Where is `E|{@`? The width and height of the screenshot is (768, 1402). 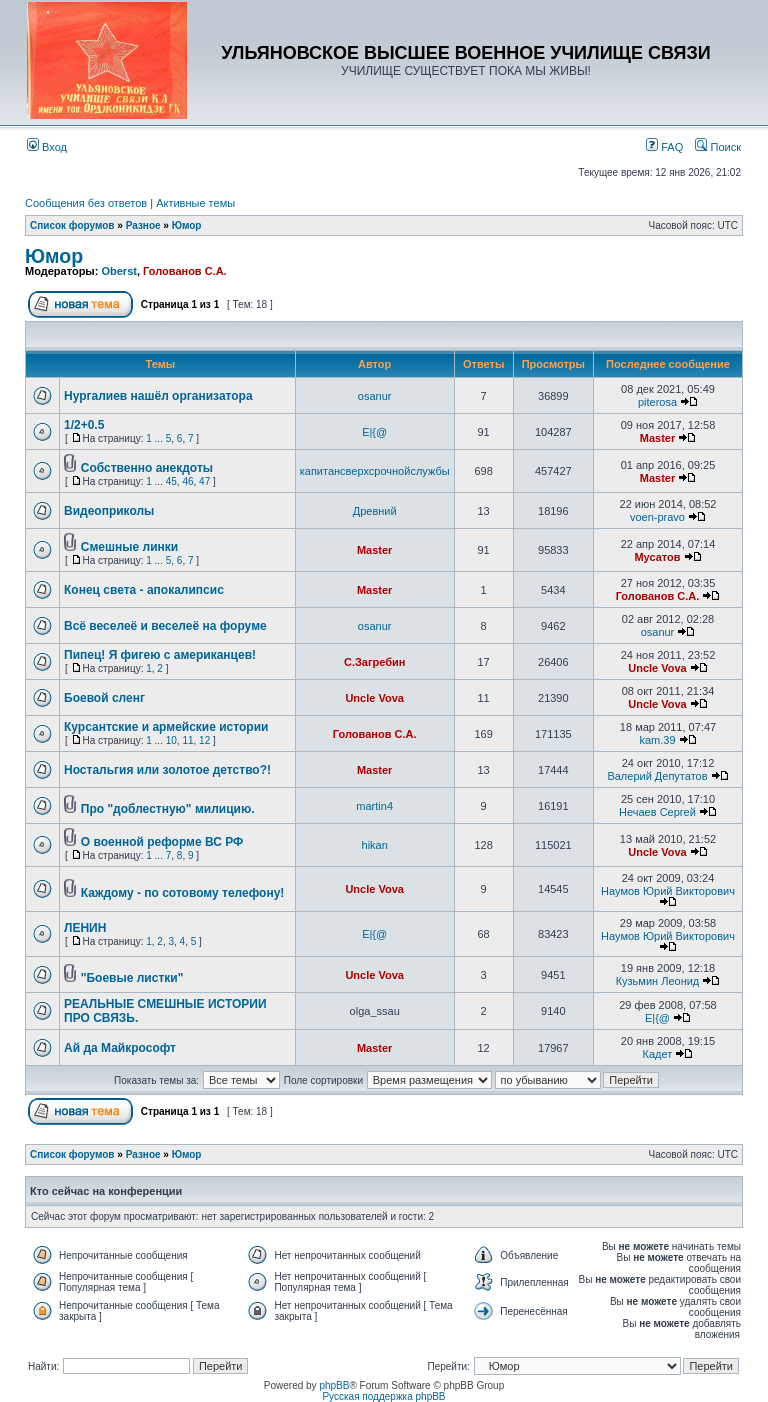 E|{@ is located at coordinates (374, 432).